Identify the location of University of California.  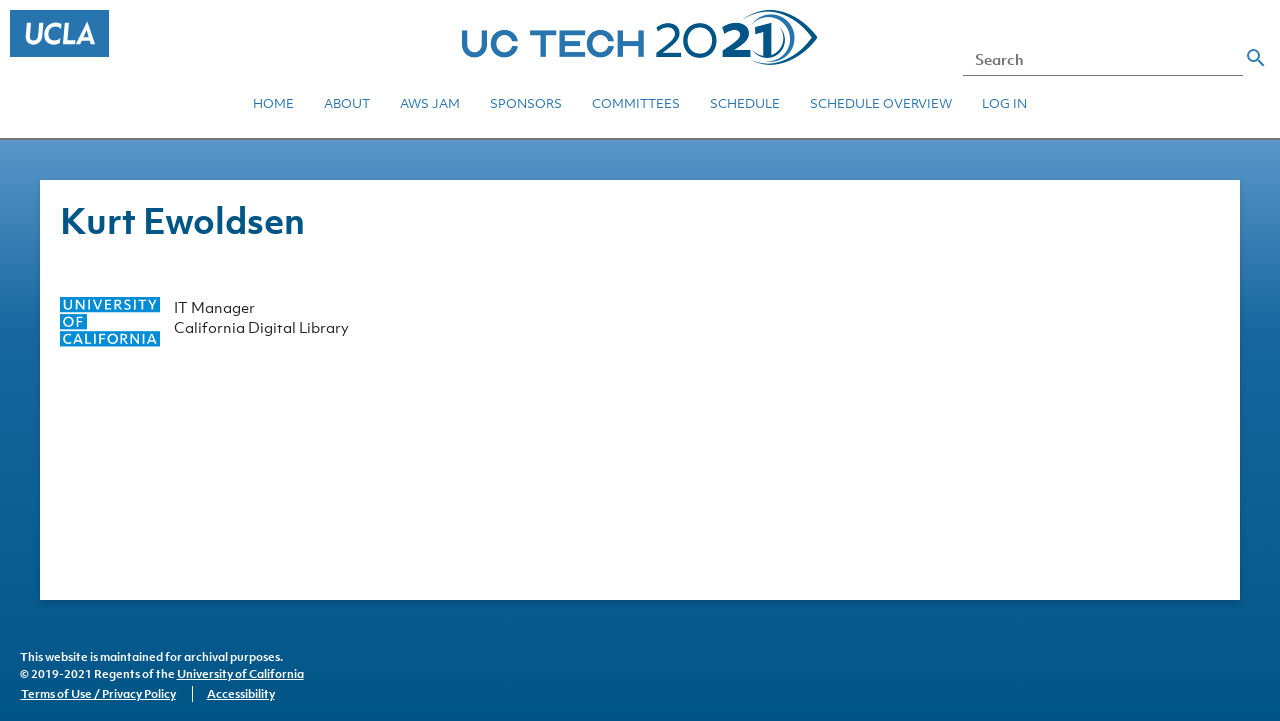
(240, 674).